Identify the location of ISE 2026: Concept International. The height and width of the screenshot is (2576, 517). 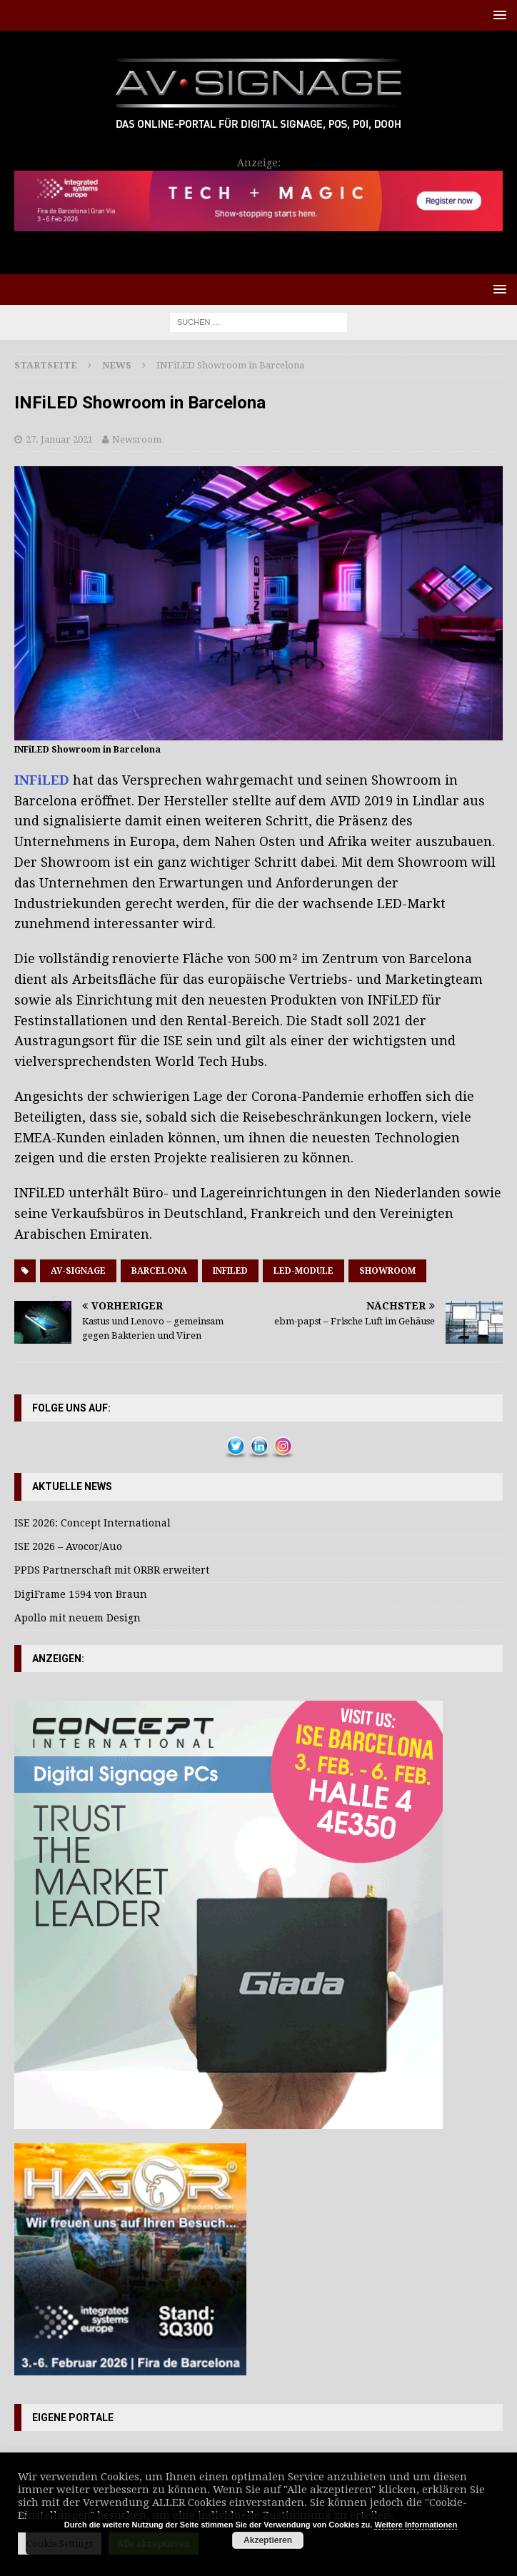
(92, 1523).